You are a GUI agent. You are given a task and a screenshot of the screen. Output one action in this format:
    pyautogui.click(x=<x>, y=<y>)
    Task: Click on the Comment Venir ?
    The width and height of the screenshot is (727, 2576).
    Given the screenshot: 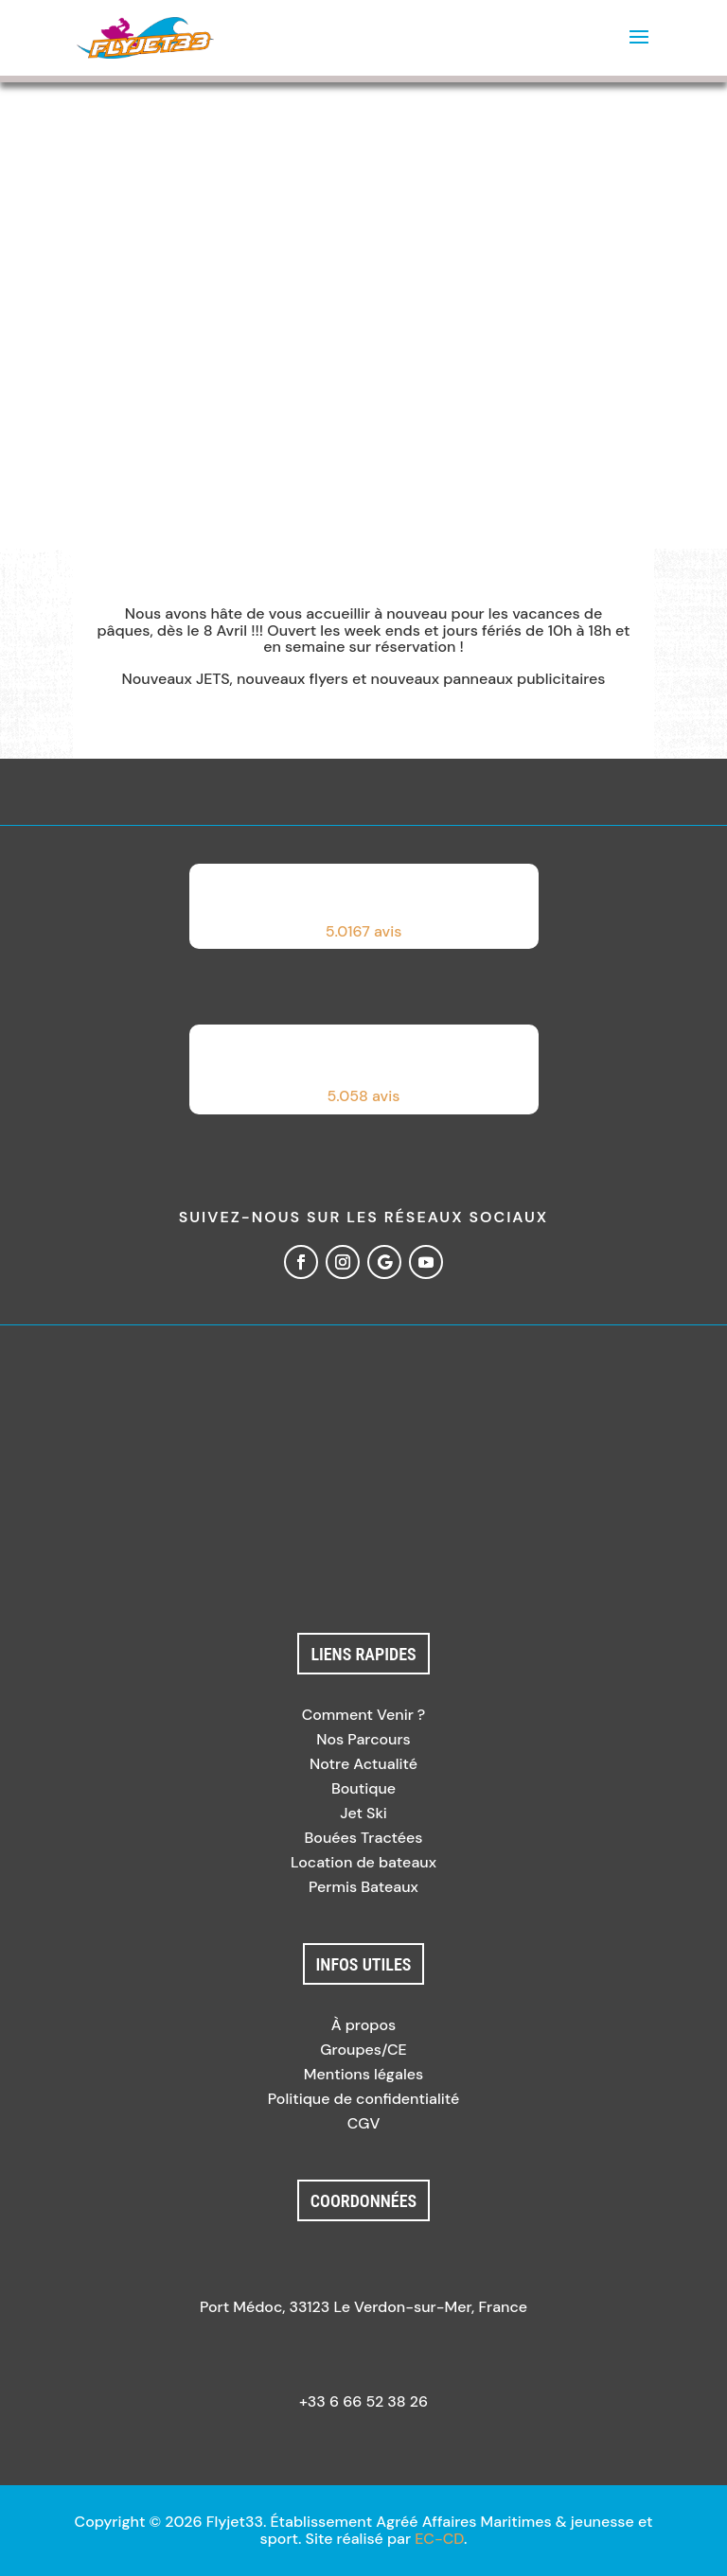 What is the action you would take?
    pyautogui.click(x=364, y=1715)
    